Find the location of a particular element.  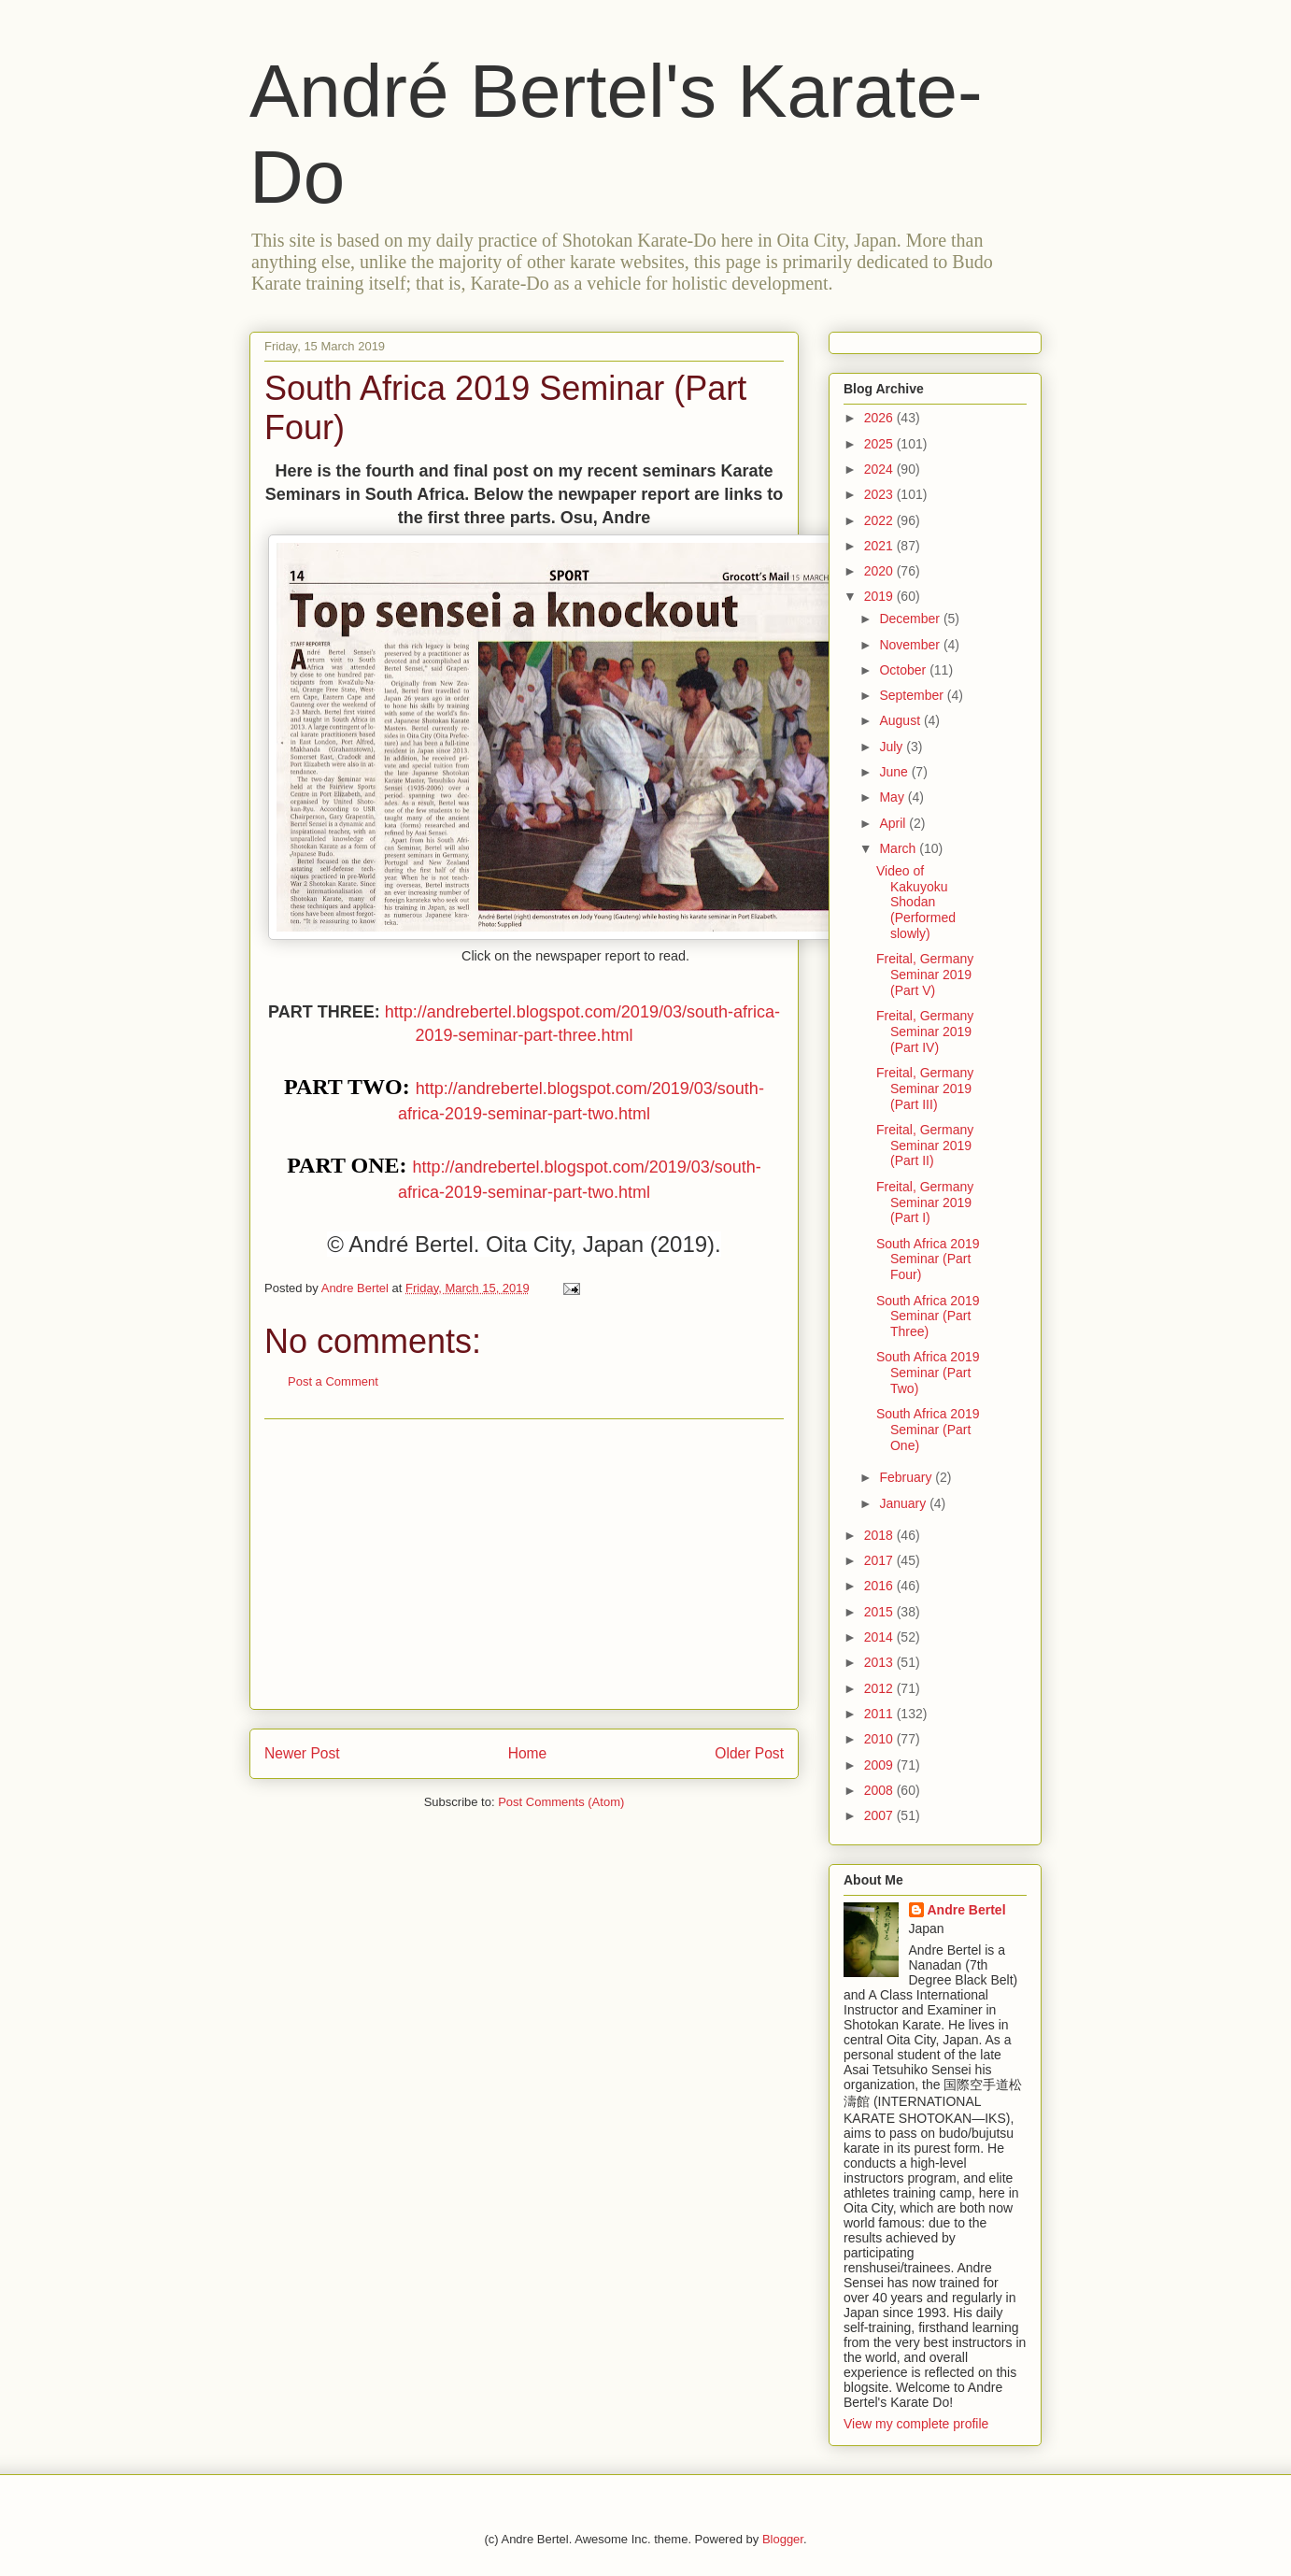

Video of Kakuyoku Shodan (Performed slowly) is located at coordinates (916, 902).